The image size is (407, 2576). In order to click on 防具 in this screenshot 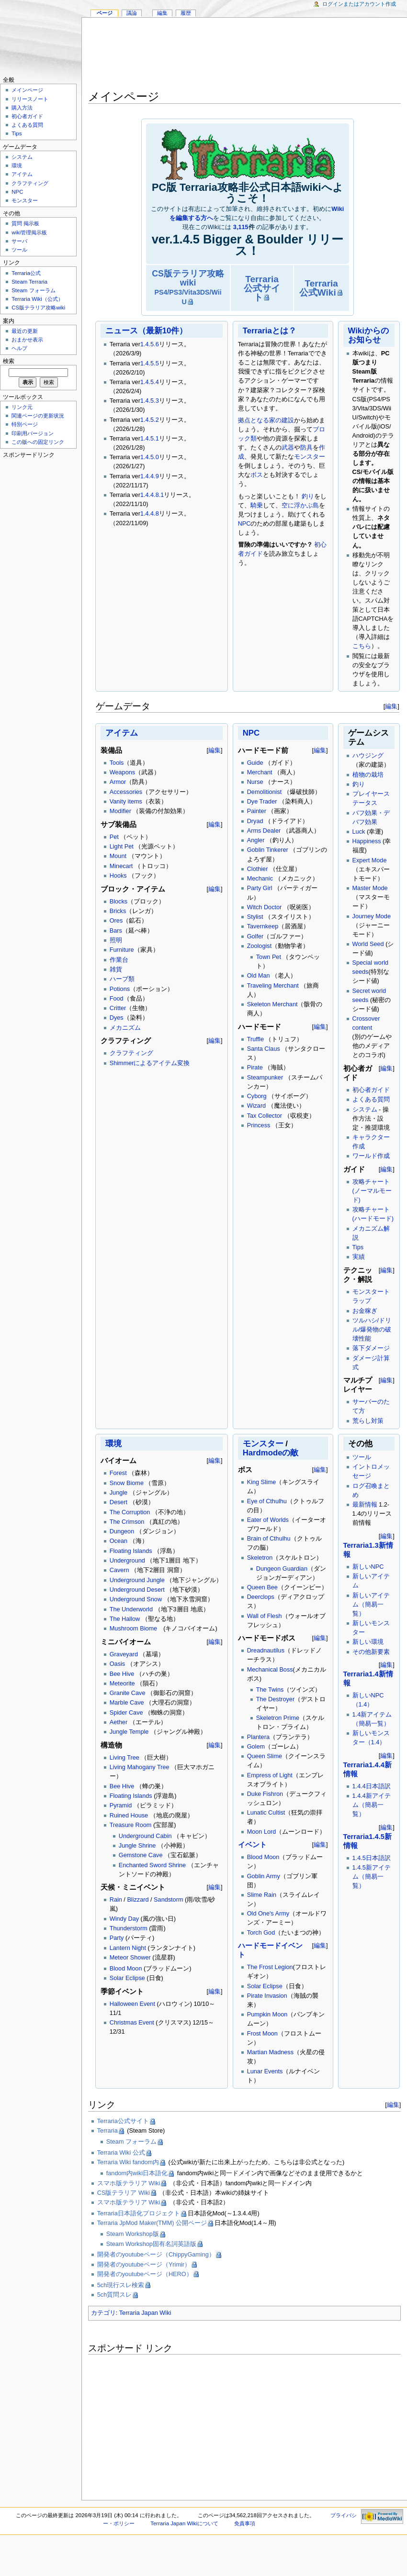, I will do `click(306, 447)`.